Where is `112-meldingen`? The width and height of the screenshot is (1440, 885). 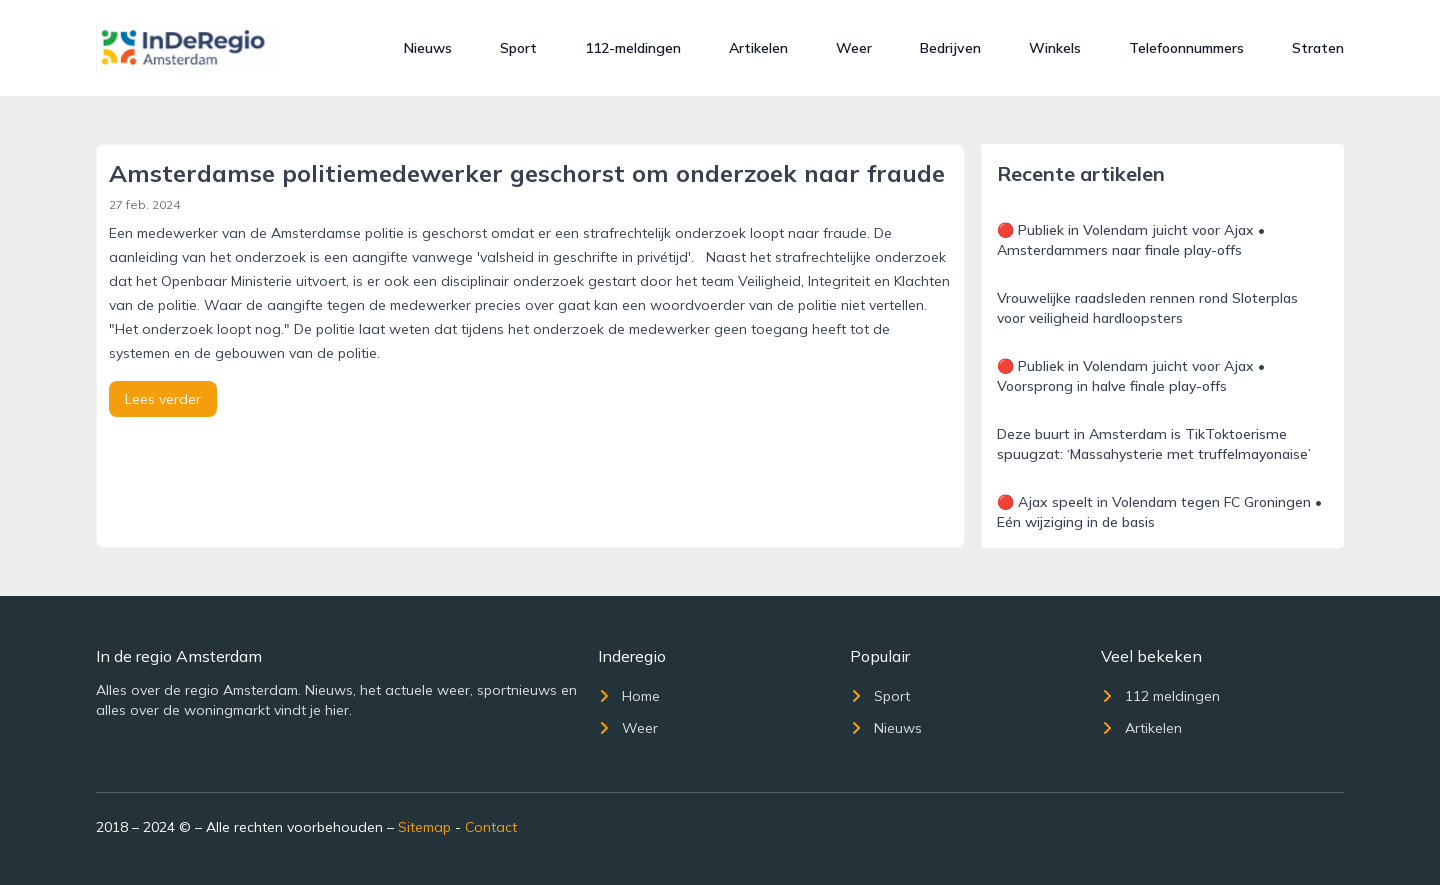
112-meldingen is located at coordinates (633, 48).